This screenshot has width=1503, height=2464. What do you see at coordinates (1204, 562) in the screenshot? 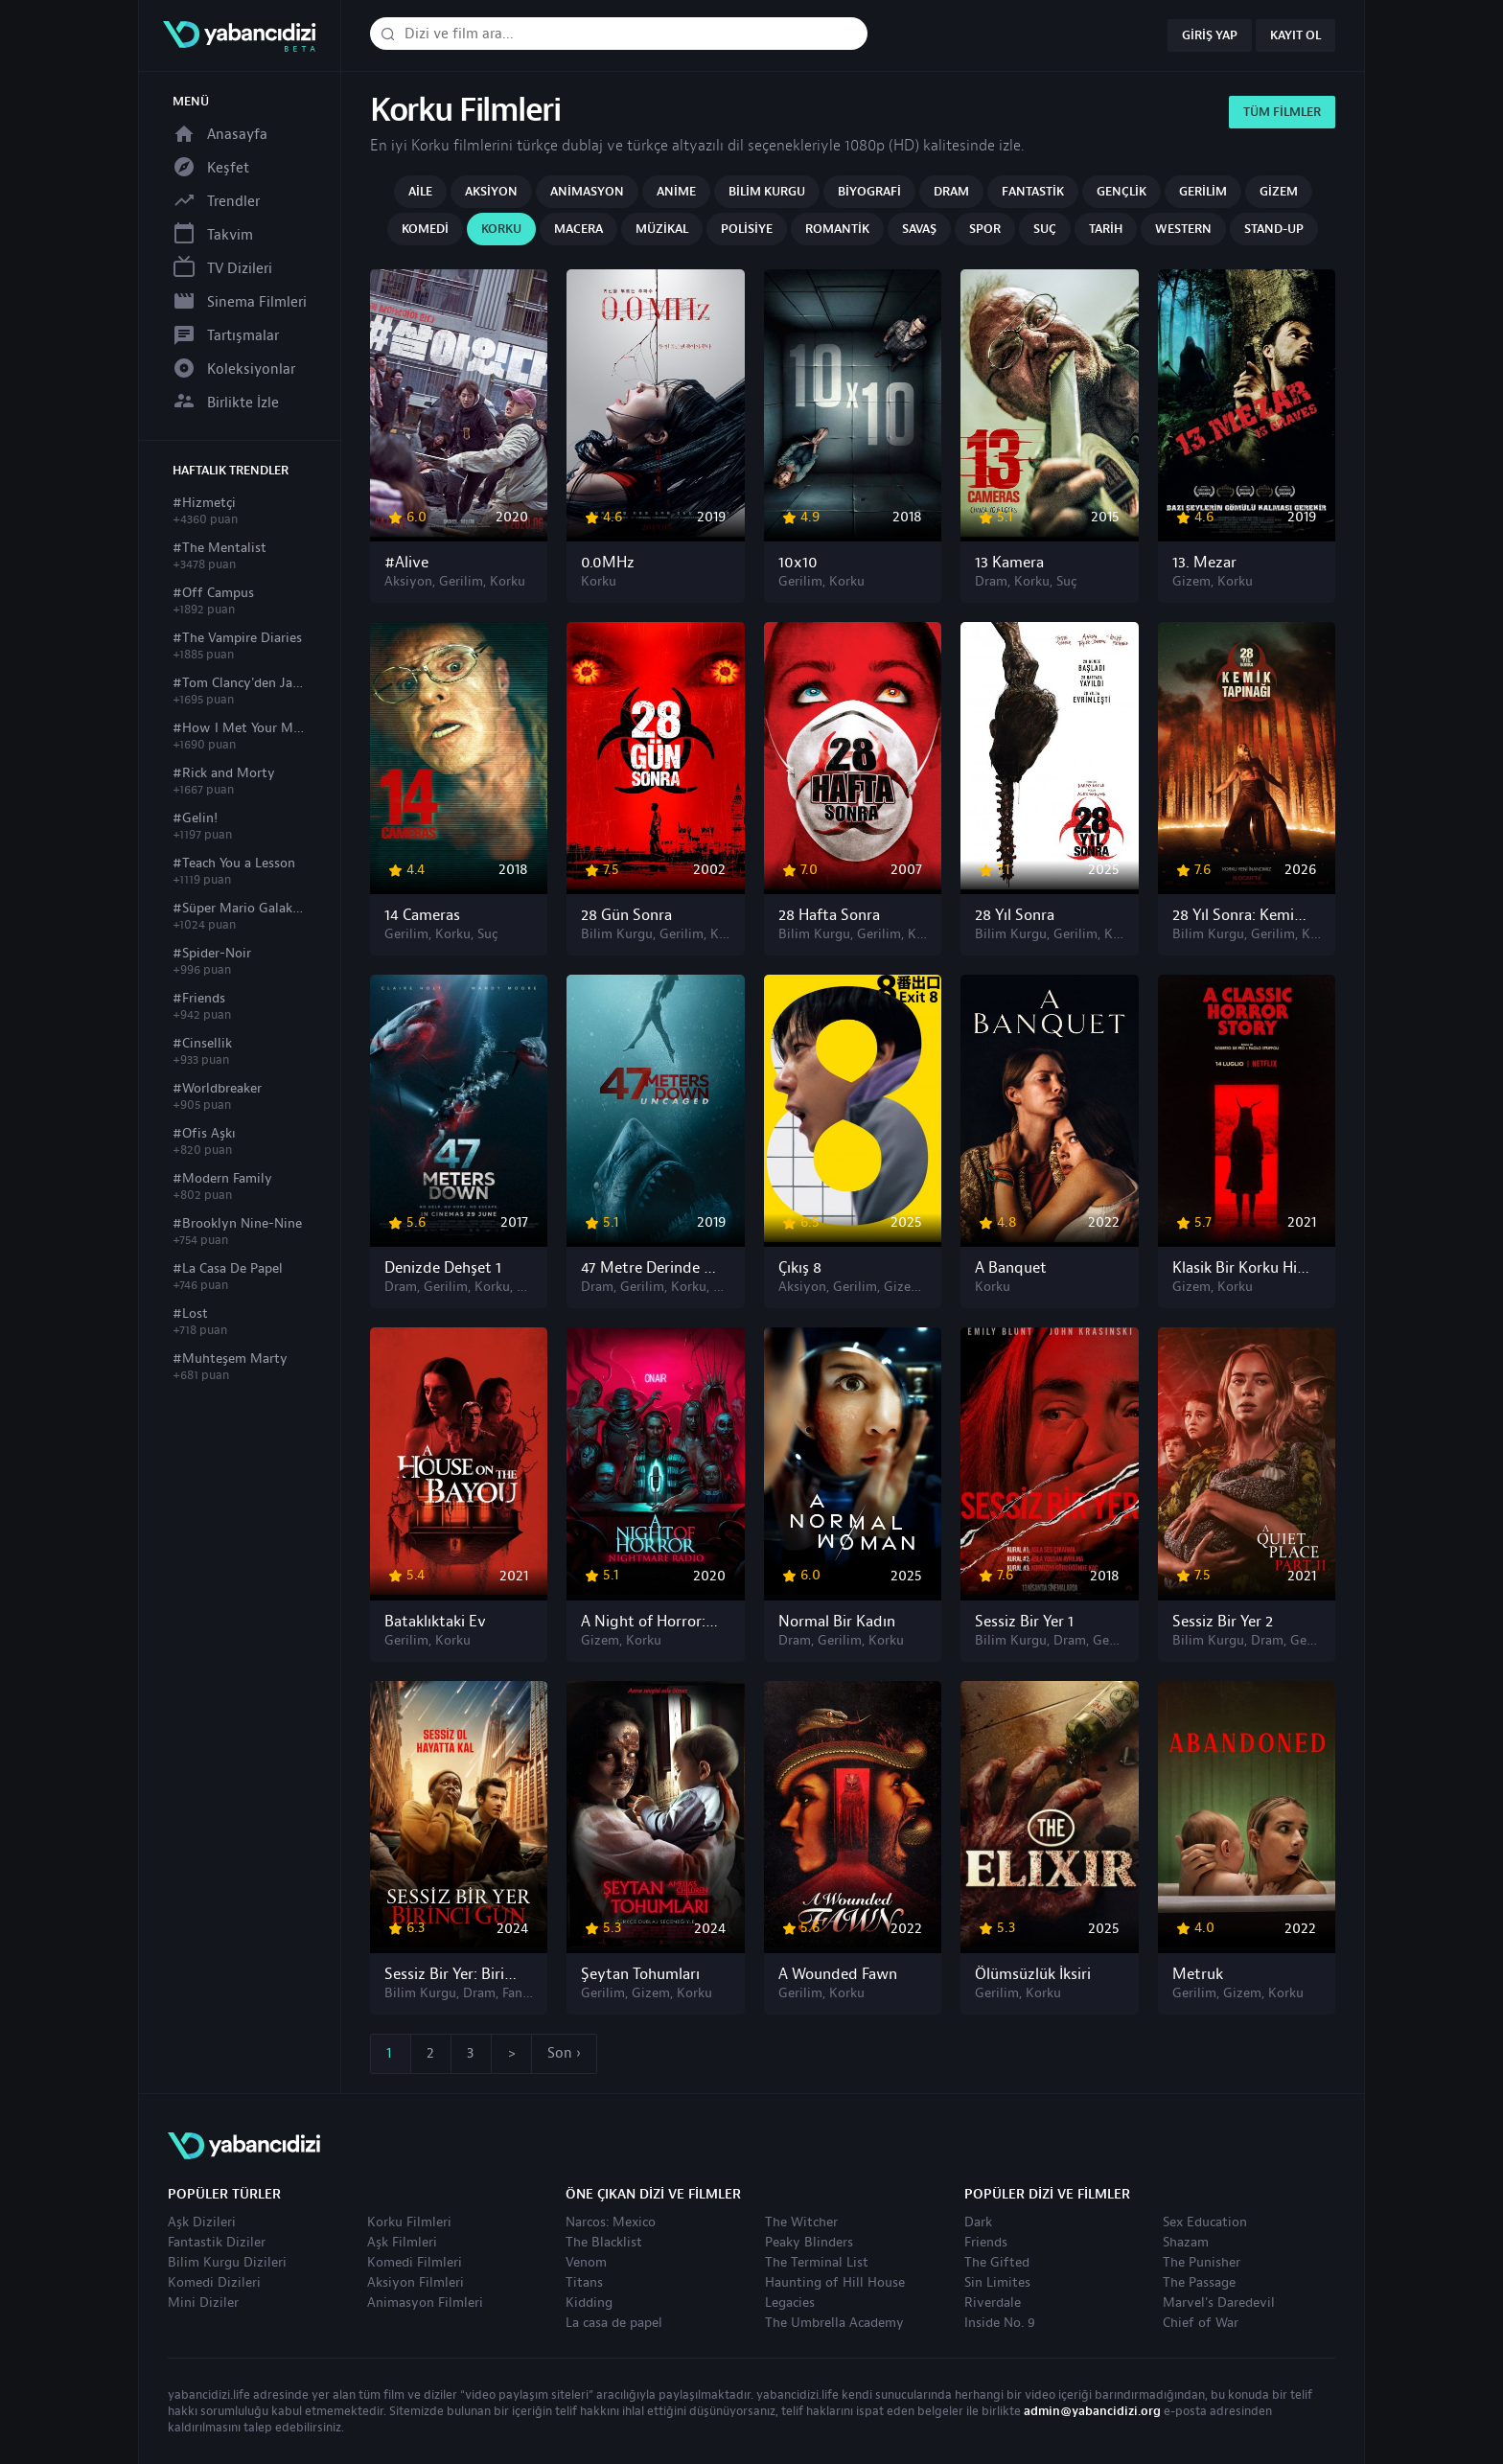
I see `13. Mezar` at bounding box center [1204, 562].